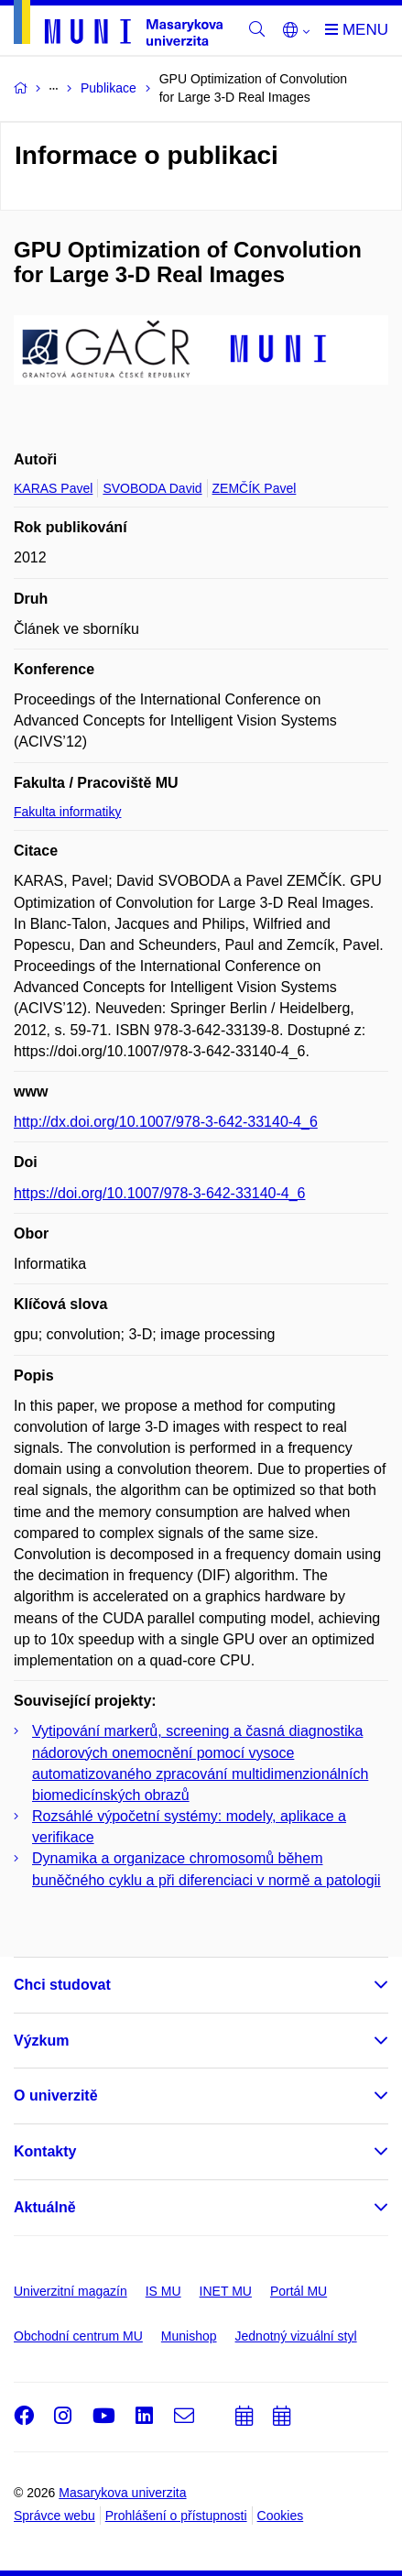 This screenshot has width=402, height=2576. Describe the element at coordinates (176, 2515) in the screenshot. I see `Prohlášení o přístupnosti` at that location.